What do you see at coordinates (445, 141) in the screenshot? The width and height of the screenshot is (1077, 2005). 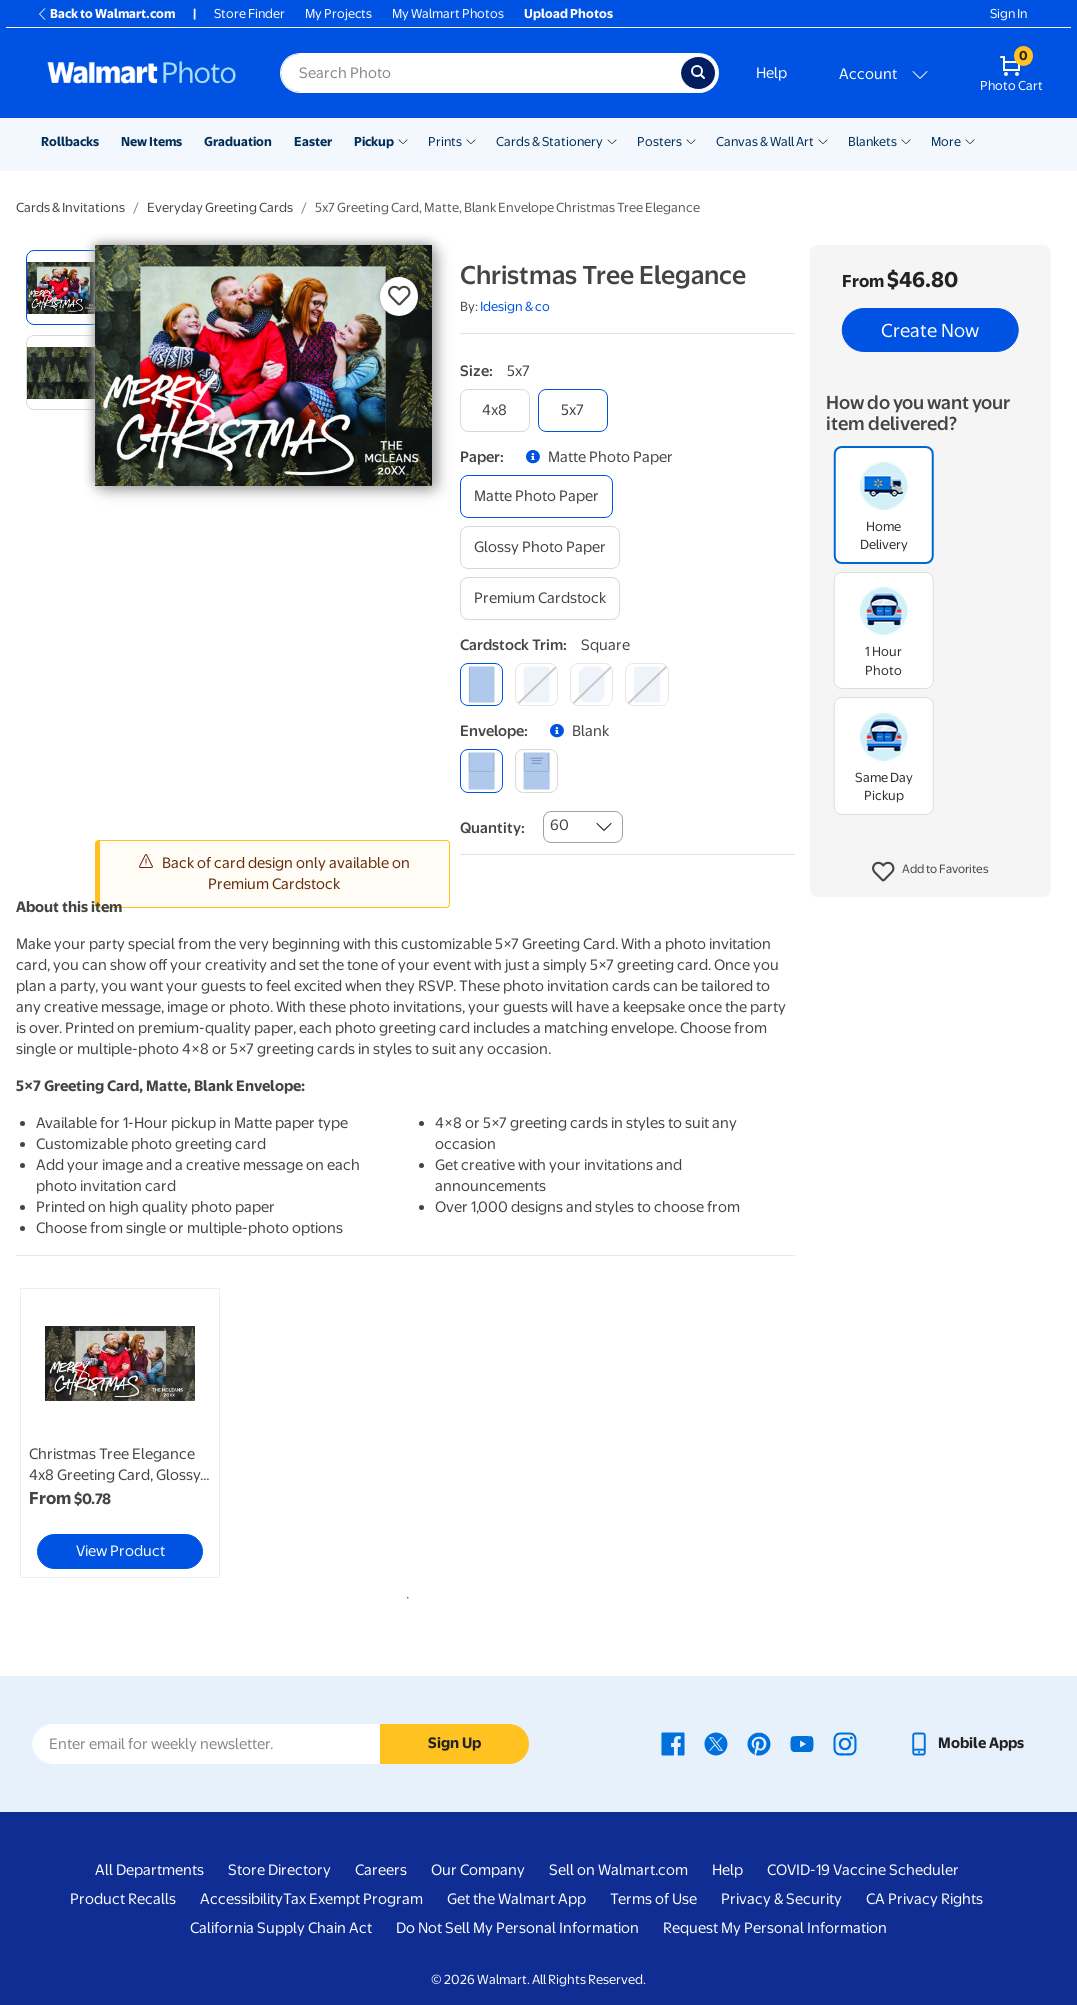 I see `Prints` at bounding box center [445, 141].